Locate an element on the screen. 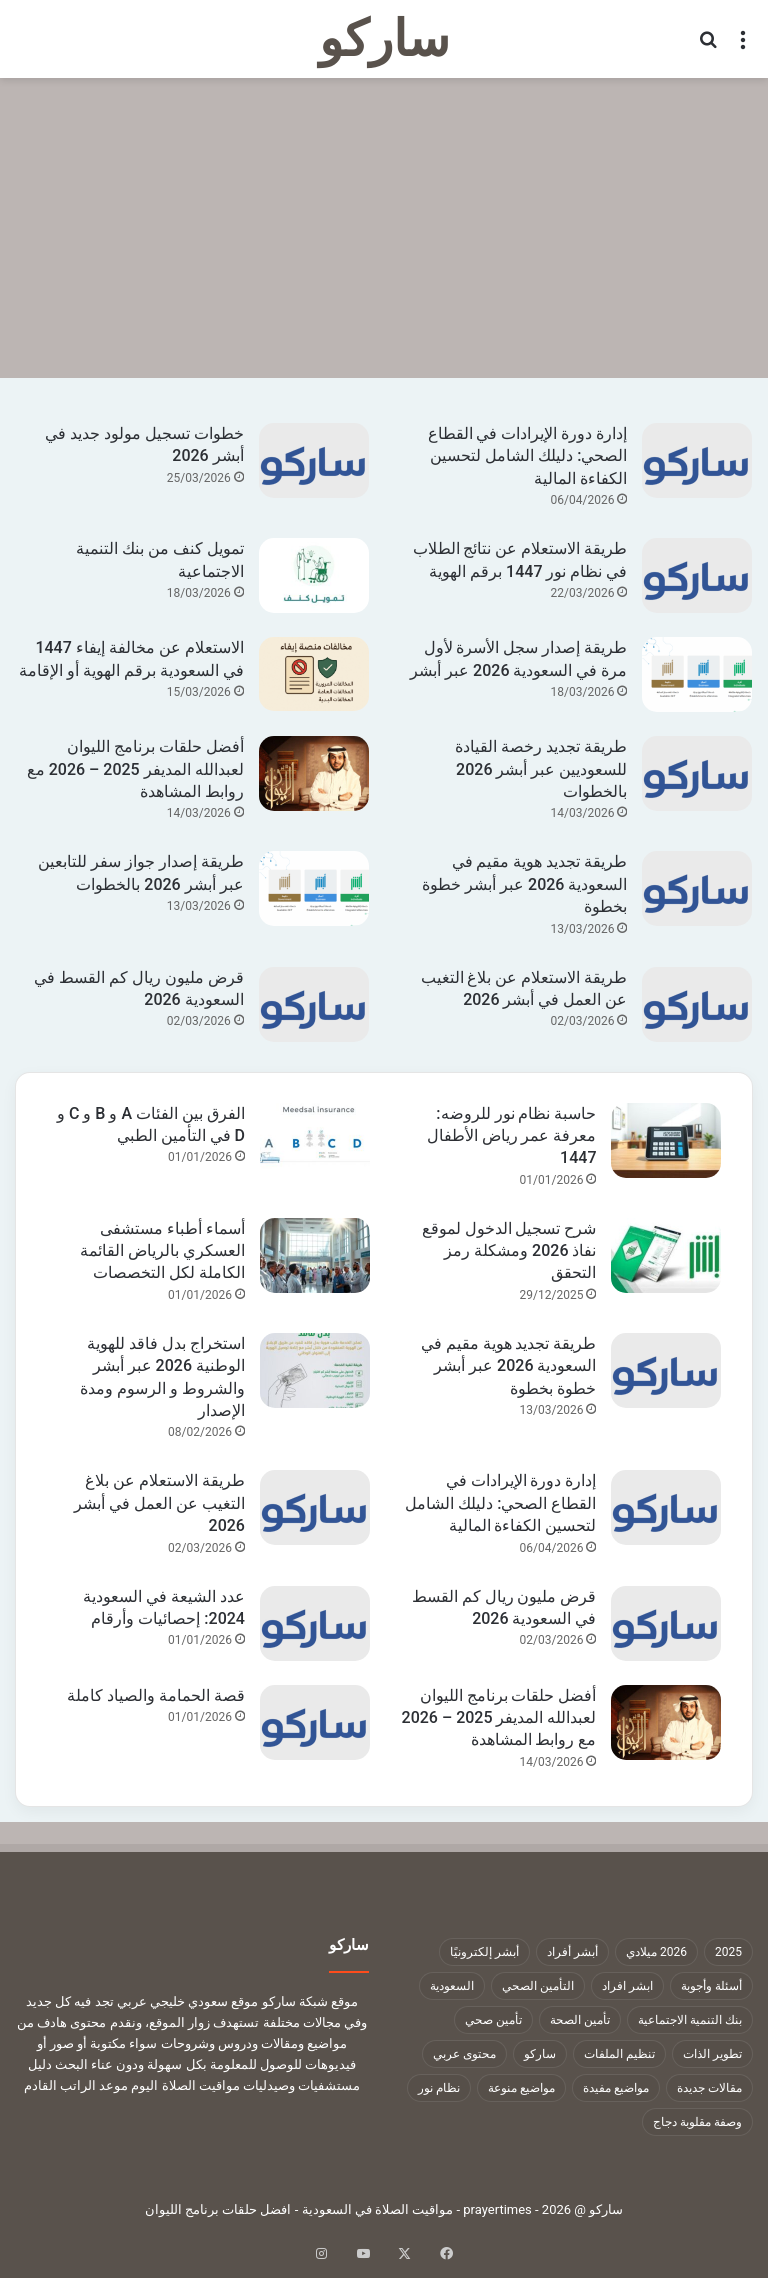 The height and width of the screenshot is (2278, 768). نظام نور [نظام نور (9 عناصر)] is located at coordinates (439, 2088).